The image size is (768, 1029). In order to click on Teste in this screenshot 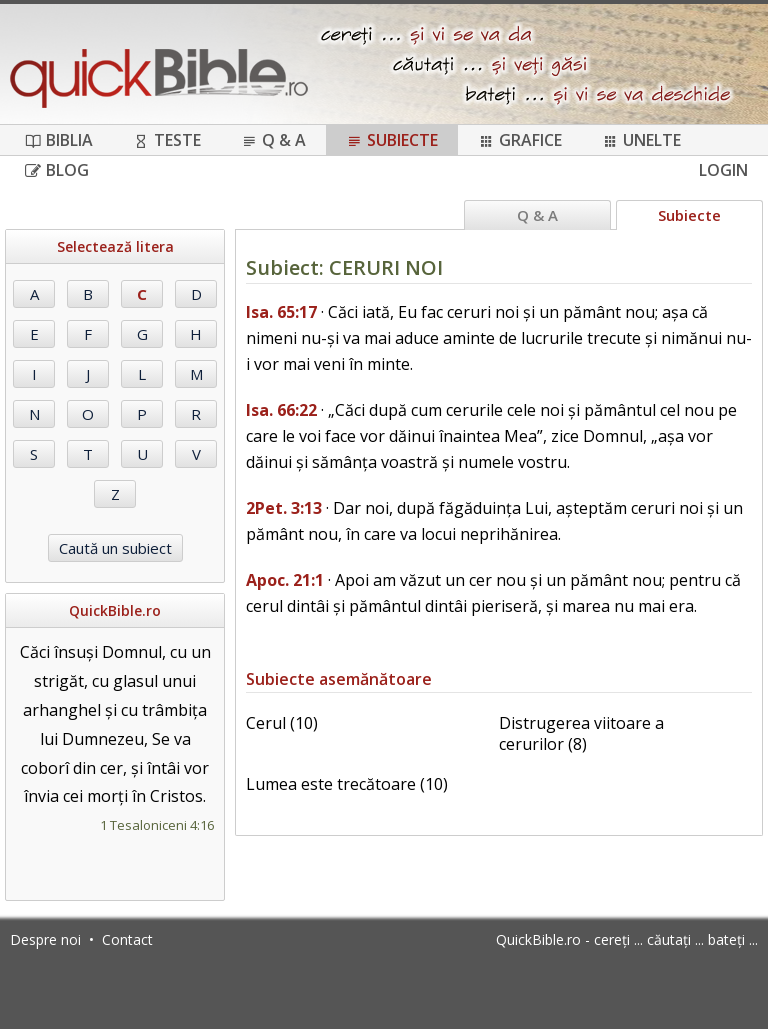, I will do `click(167, 140)`.